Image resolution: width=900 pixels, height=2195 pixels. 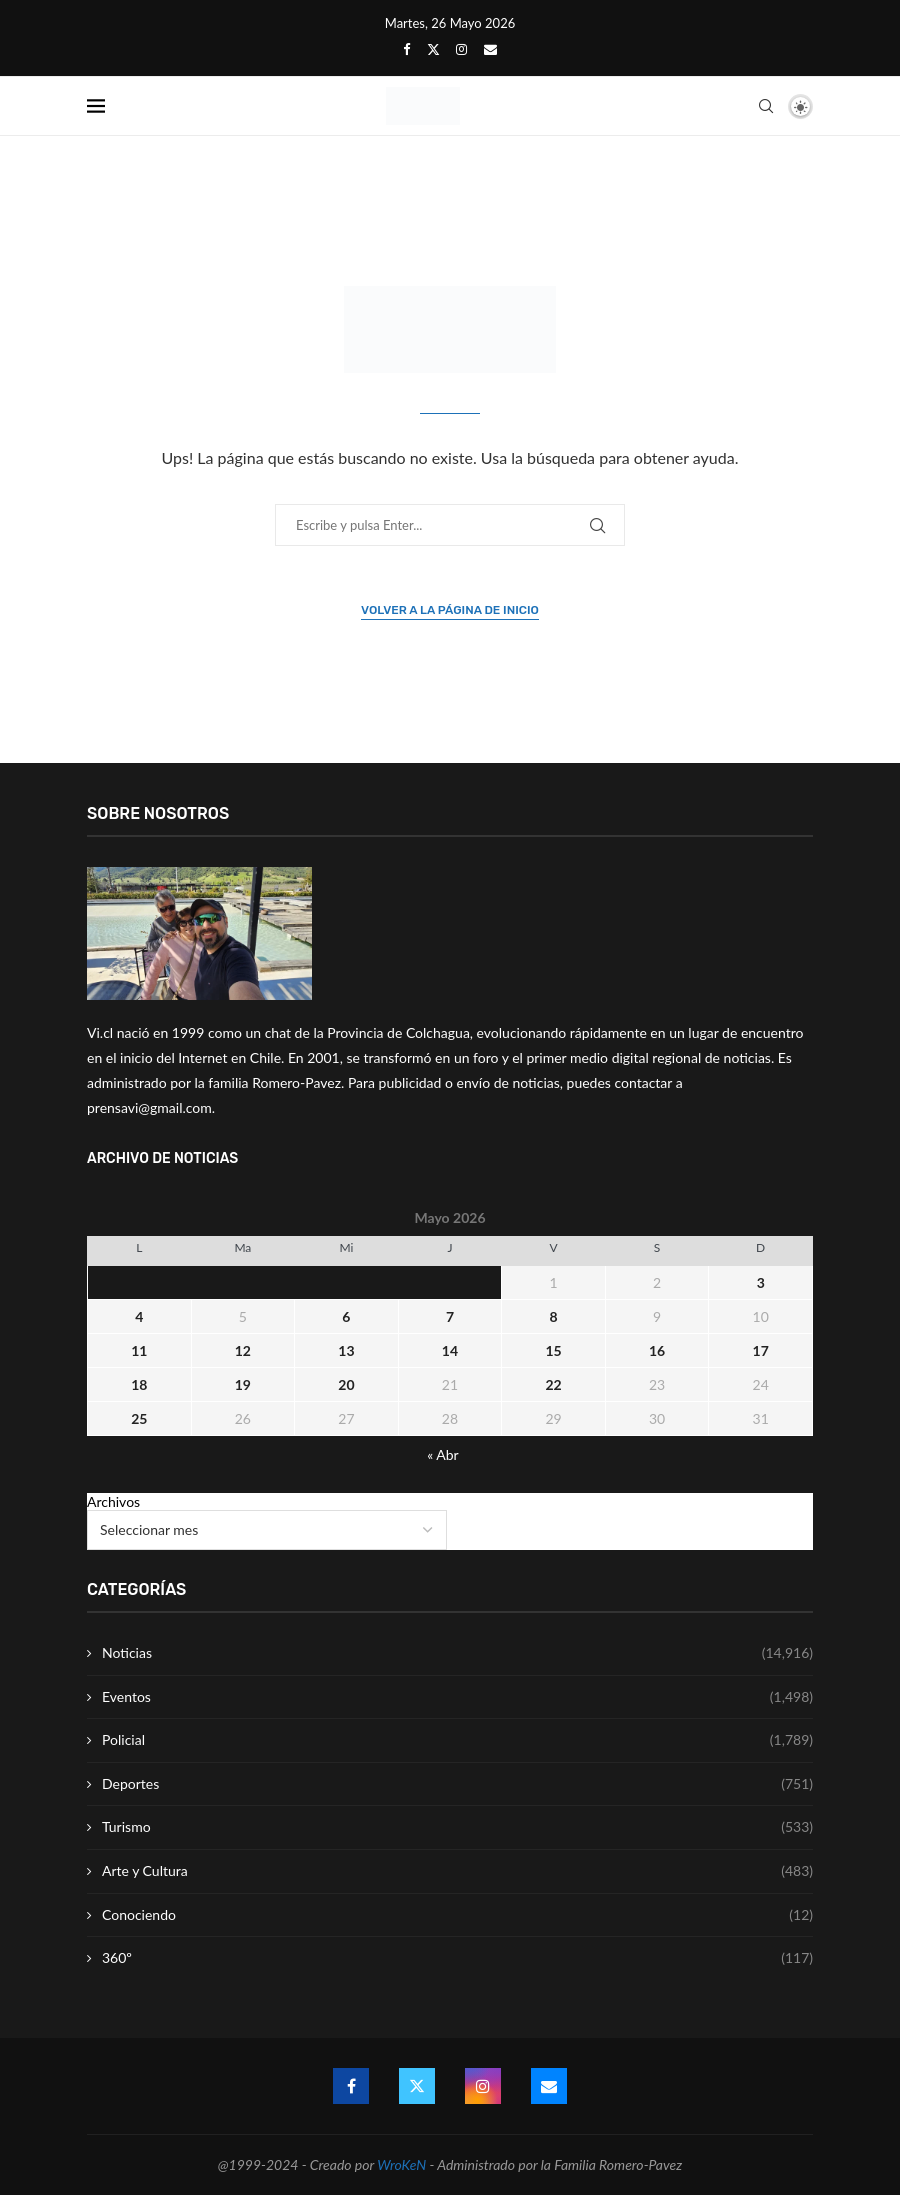 I want to click on 17 [Entrada publicada en 17 May 2026], so click(x=761, y=1350).